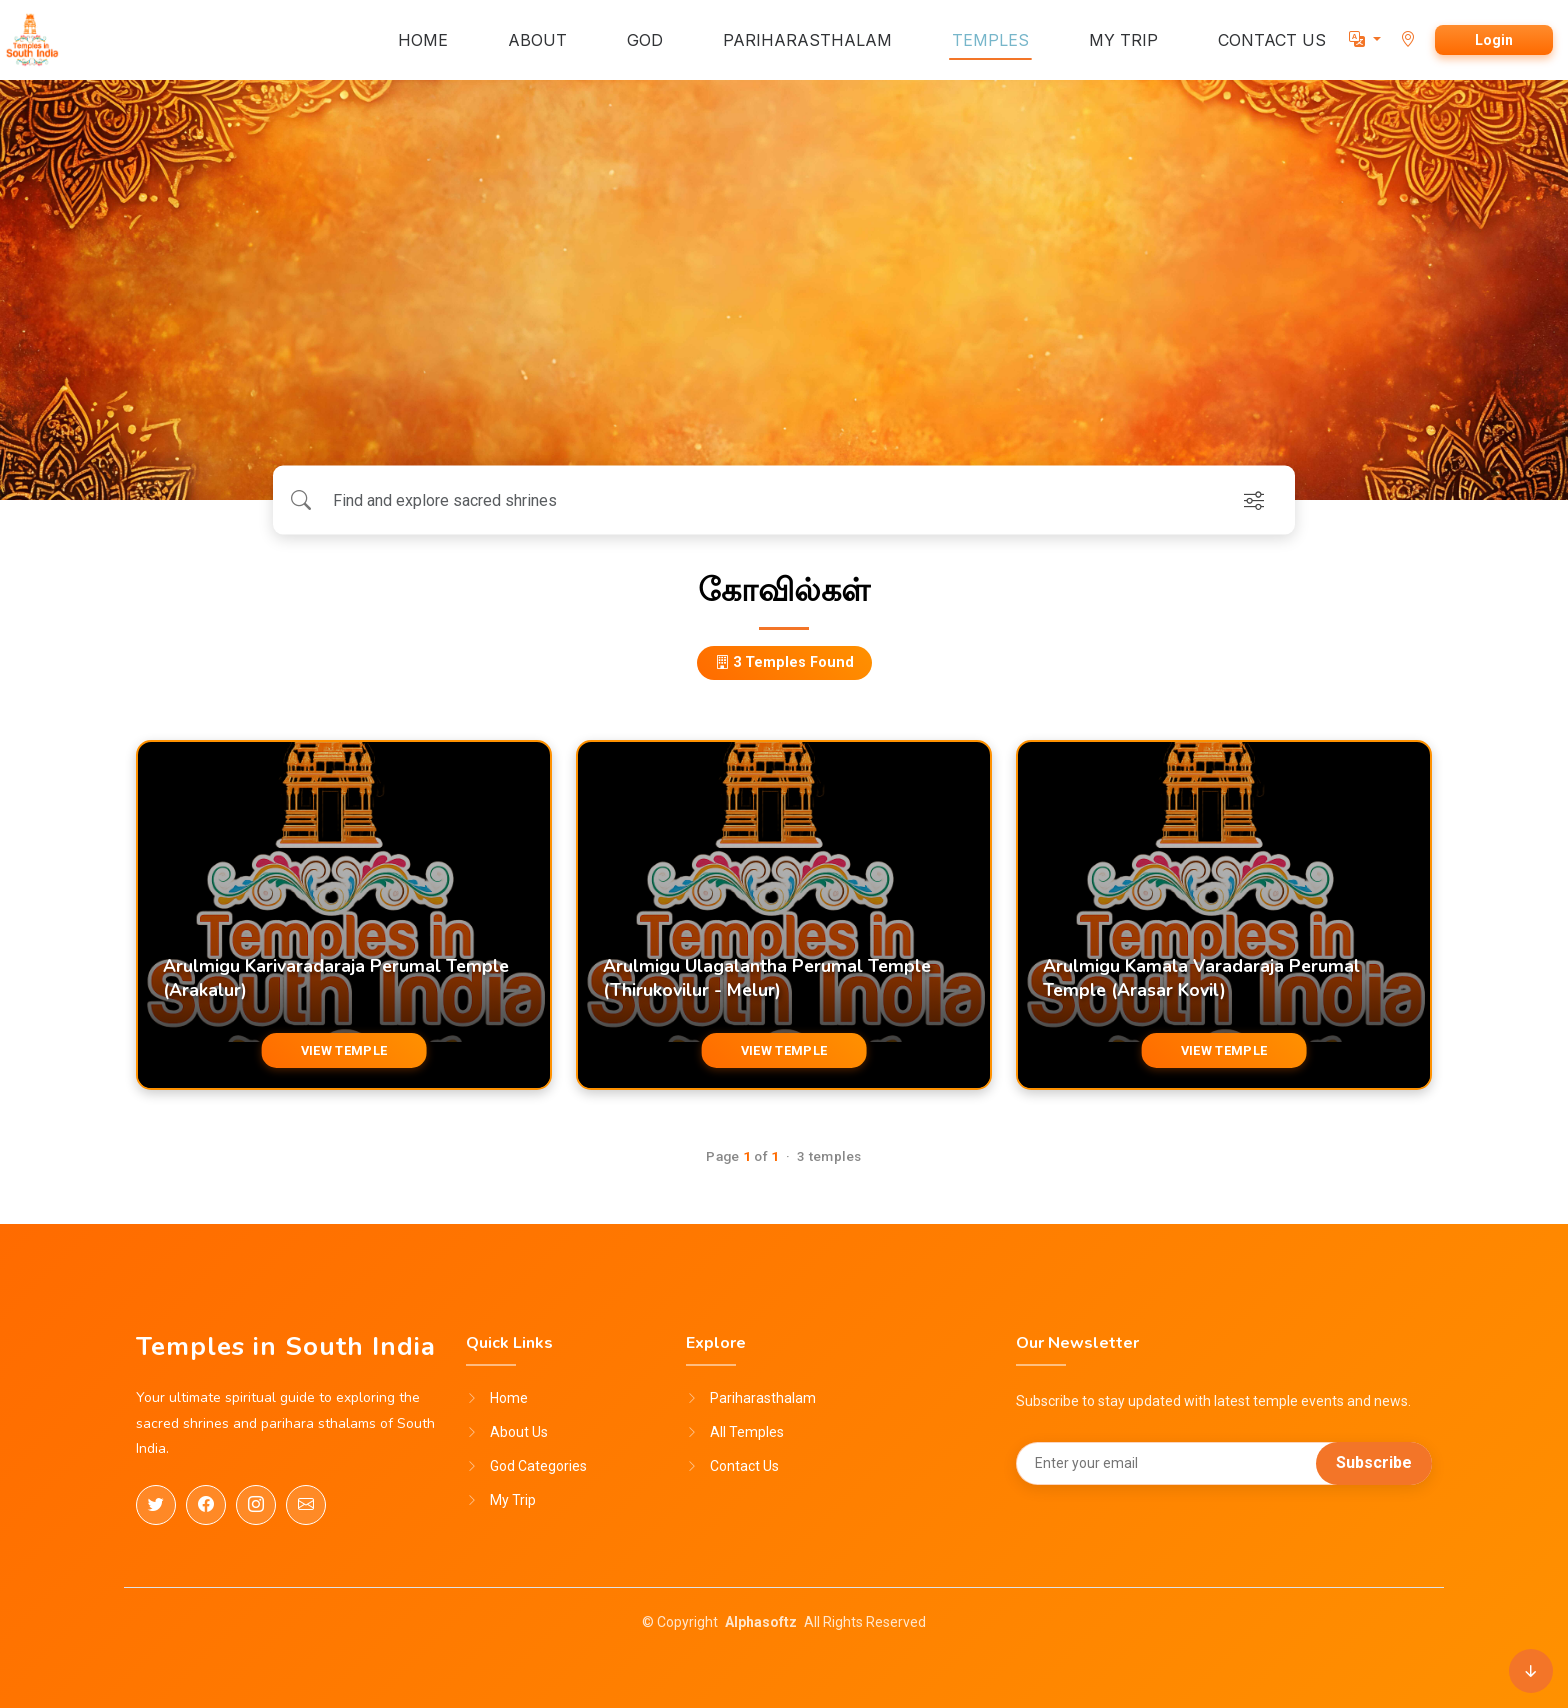 The image size is (1568, 1708). What do you see at coordinates (513, 1500) in the screenshot?
I see `My Trip` at bounding box center [513, 1500].